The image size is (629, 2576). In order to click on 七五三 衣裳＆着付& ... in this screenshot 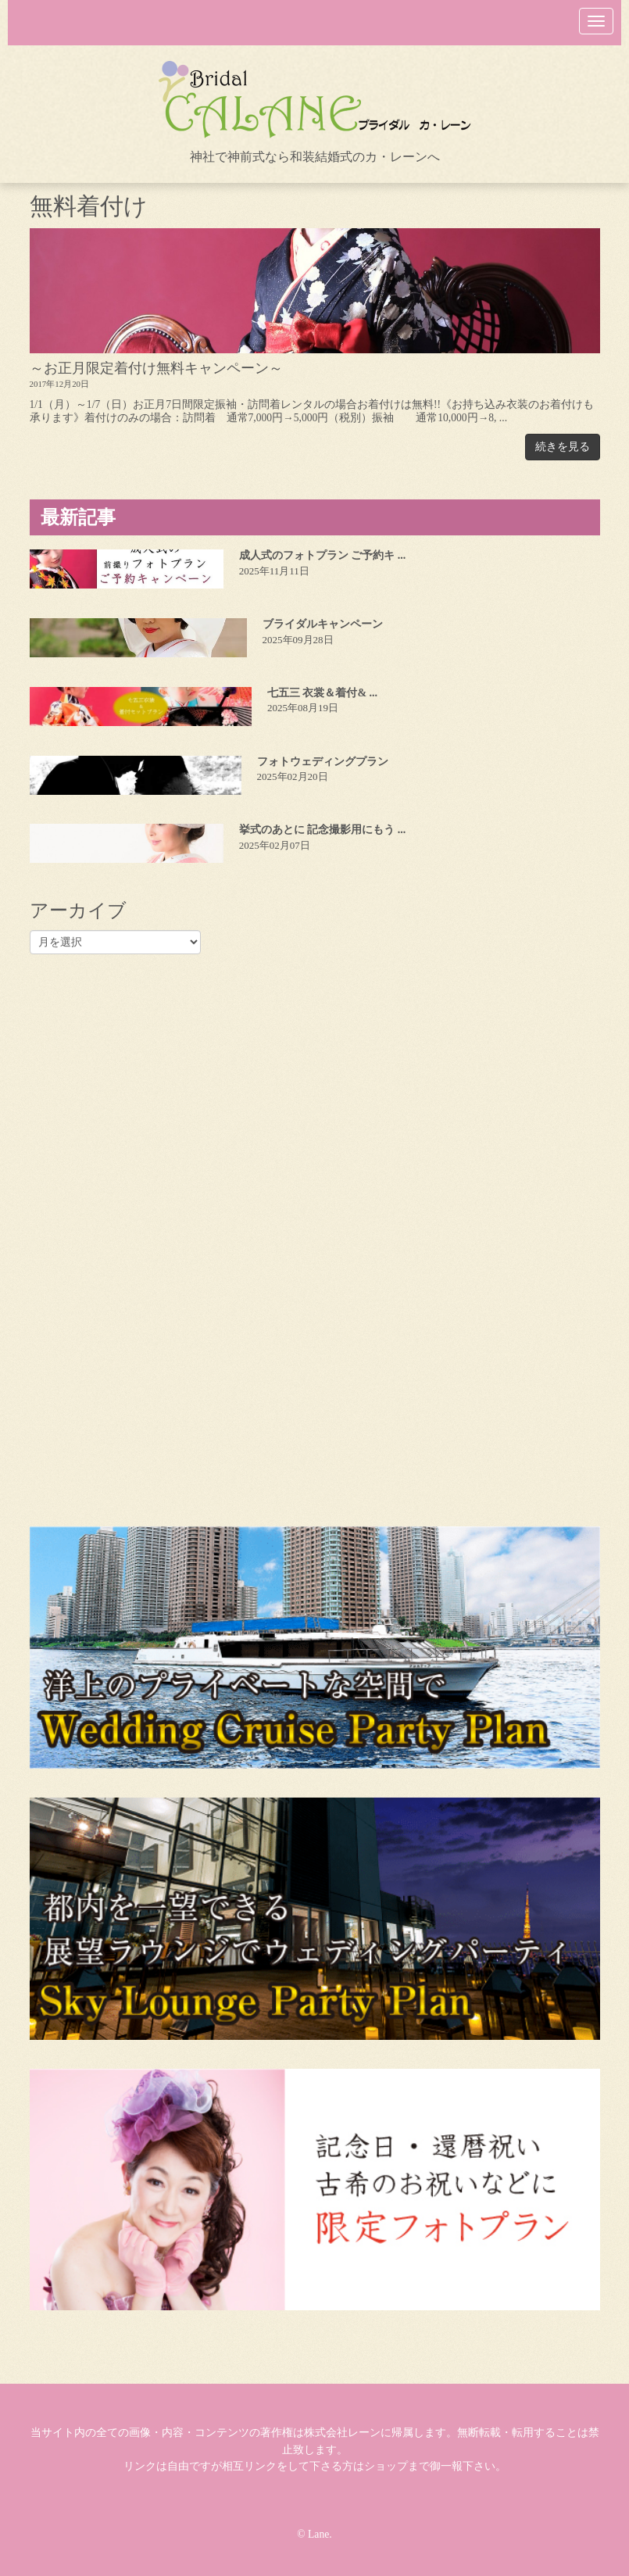, I will do `click(322, 693)`.